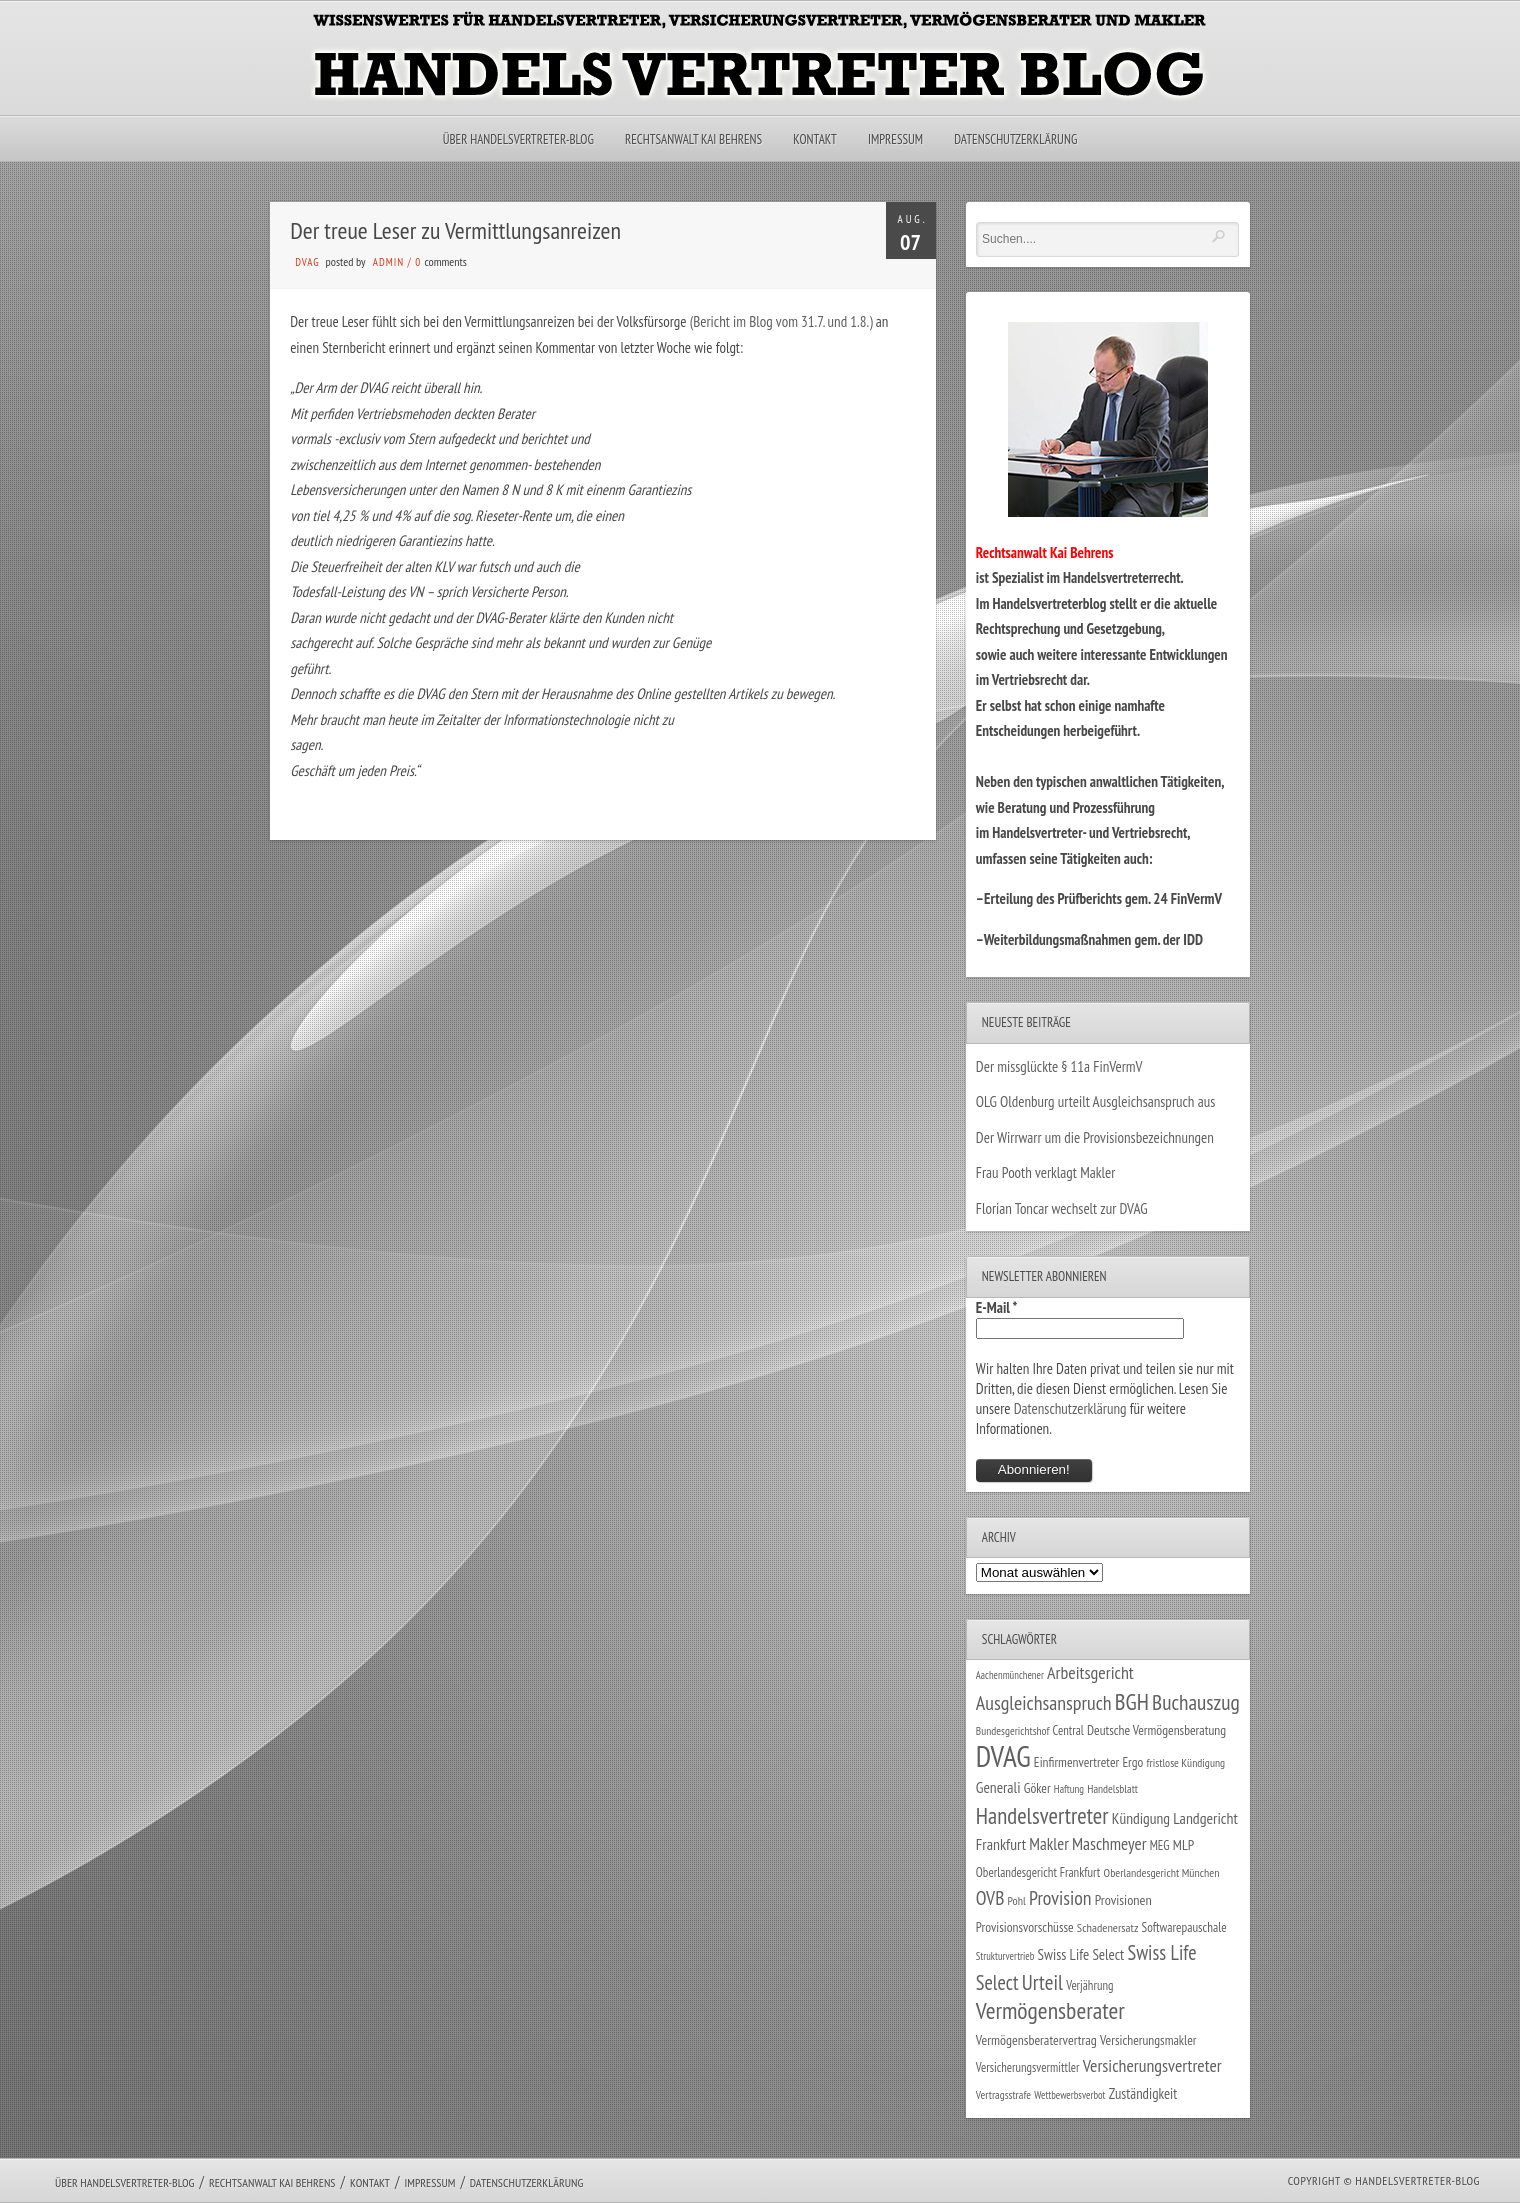 Image resolution: width=1520 pixels, height=2203 pixels. What do you see at coordinates (1062, 1208) in the screenshot?
I see `Florian Toncar wechselt zur DVAG` at bounding box center [1062, 1208].